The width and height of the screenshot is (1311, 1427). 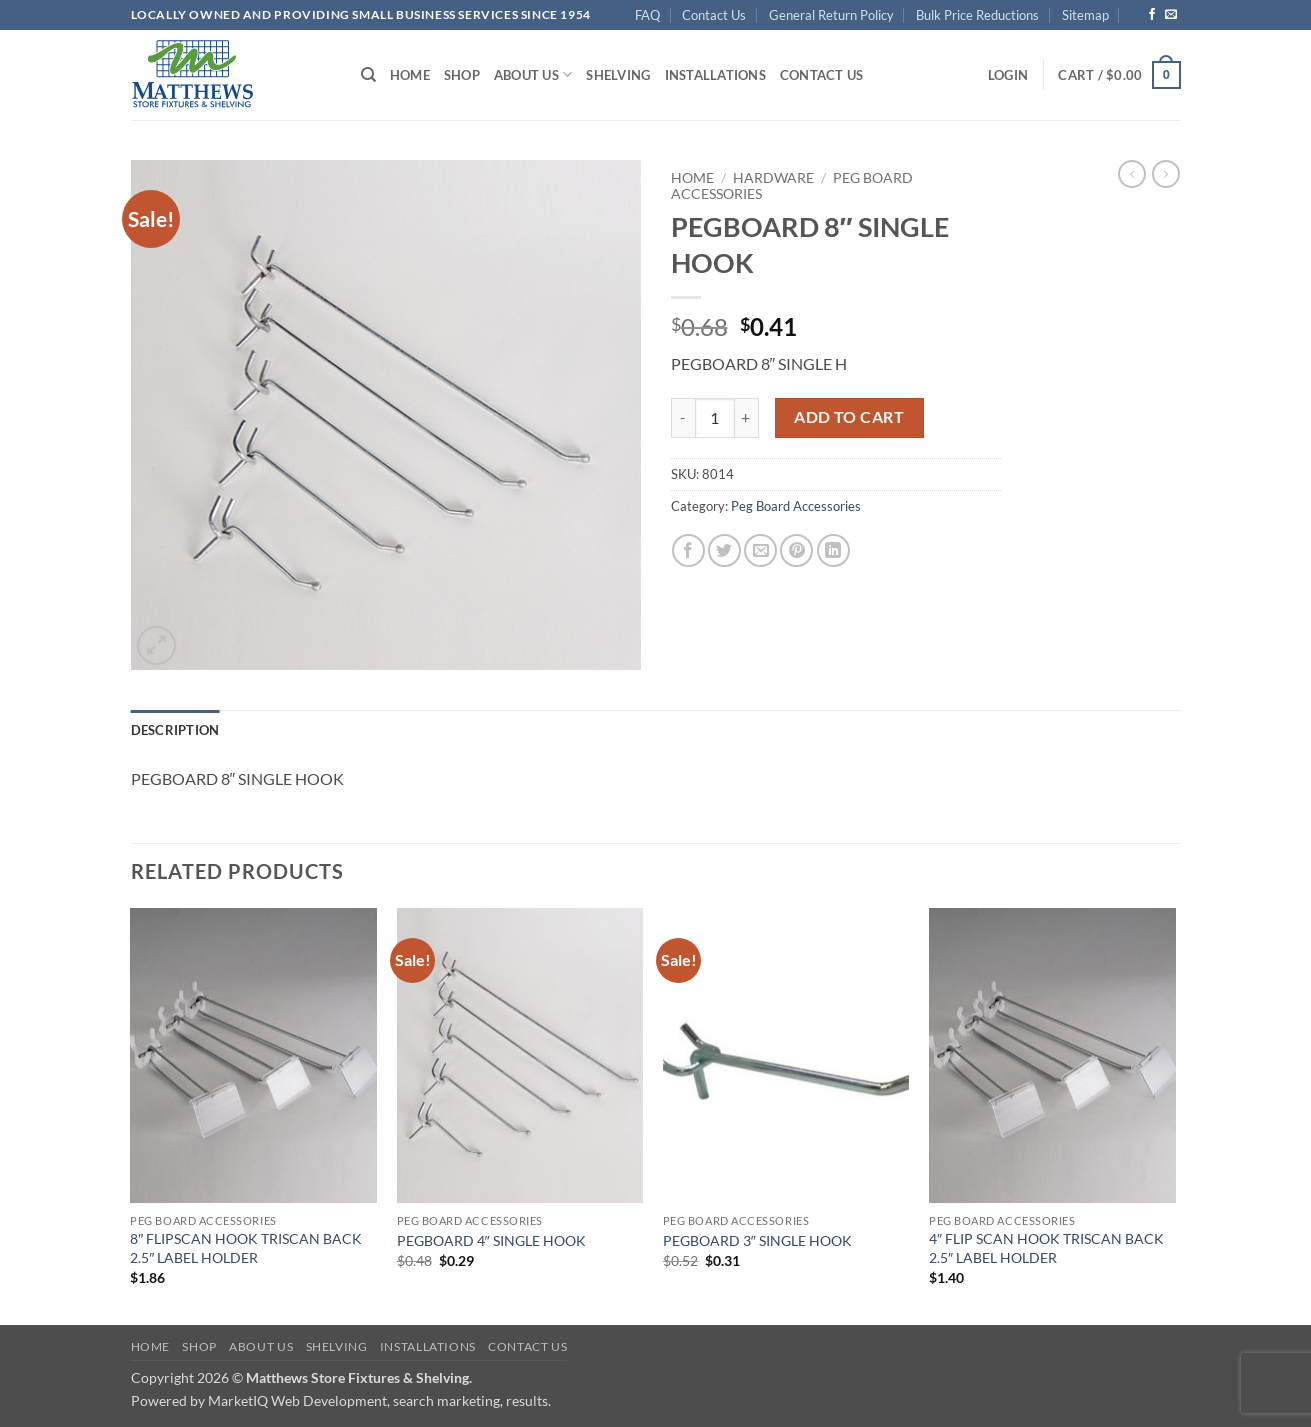 I want to click on PEGBOARD 4″ SINGLE HOOK, so click(x=491, y=1240).